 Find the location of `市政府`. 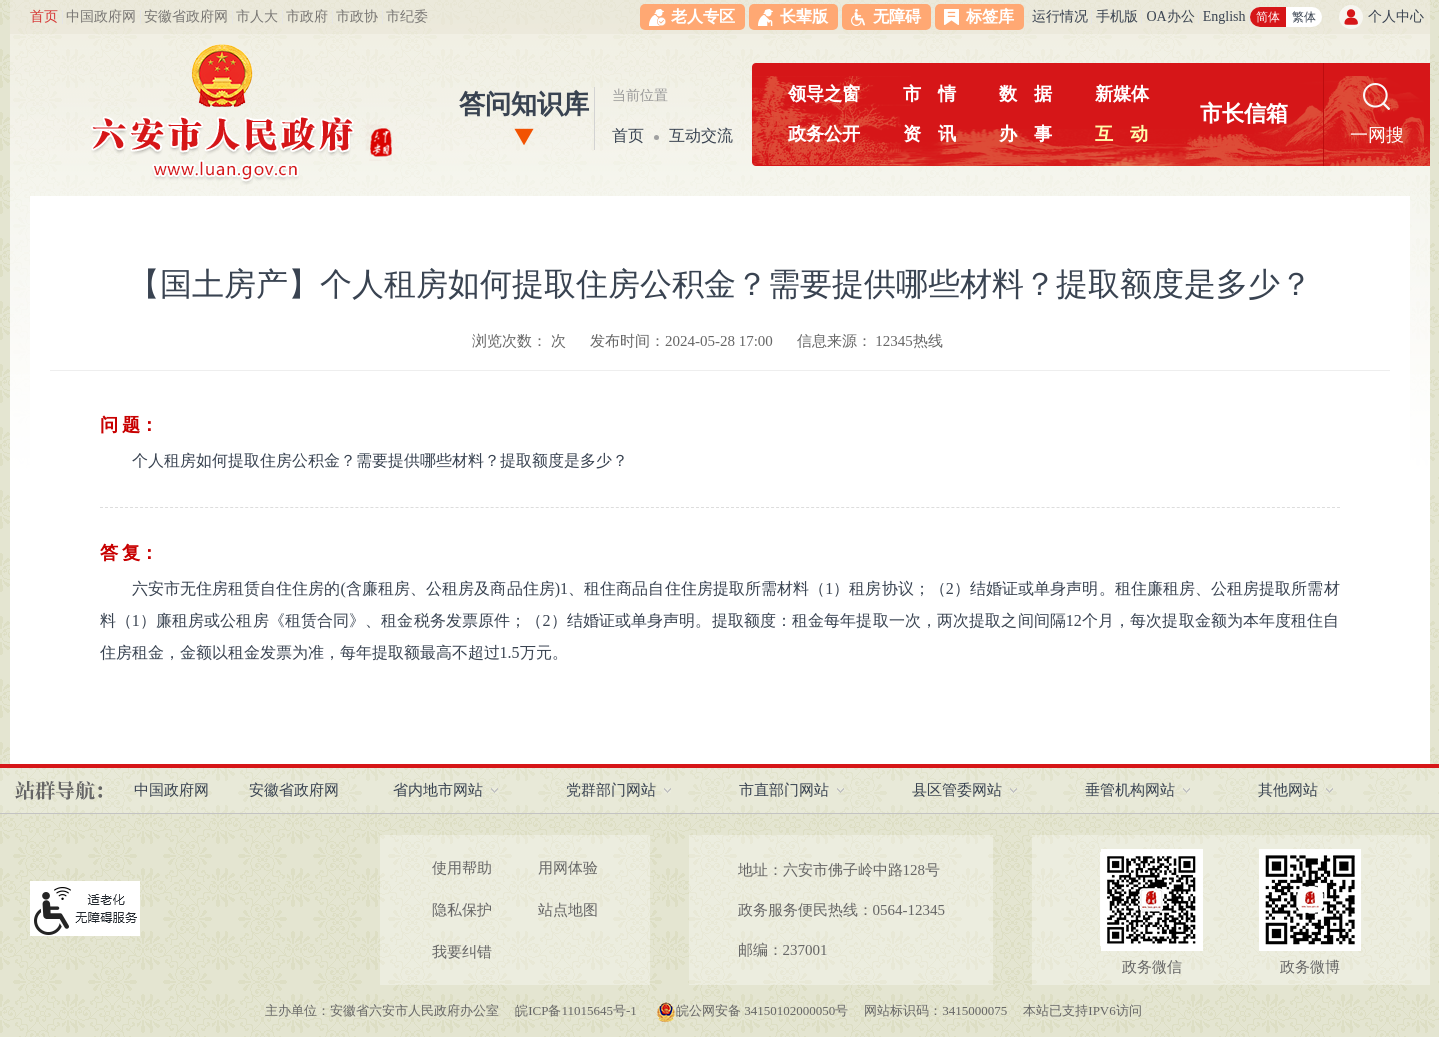

市政府 is located at coordinates (307, 16).